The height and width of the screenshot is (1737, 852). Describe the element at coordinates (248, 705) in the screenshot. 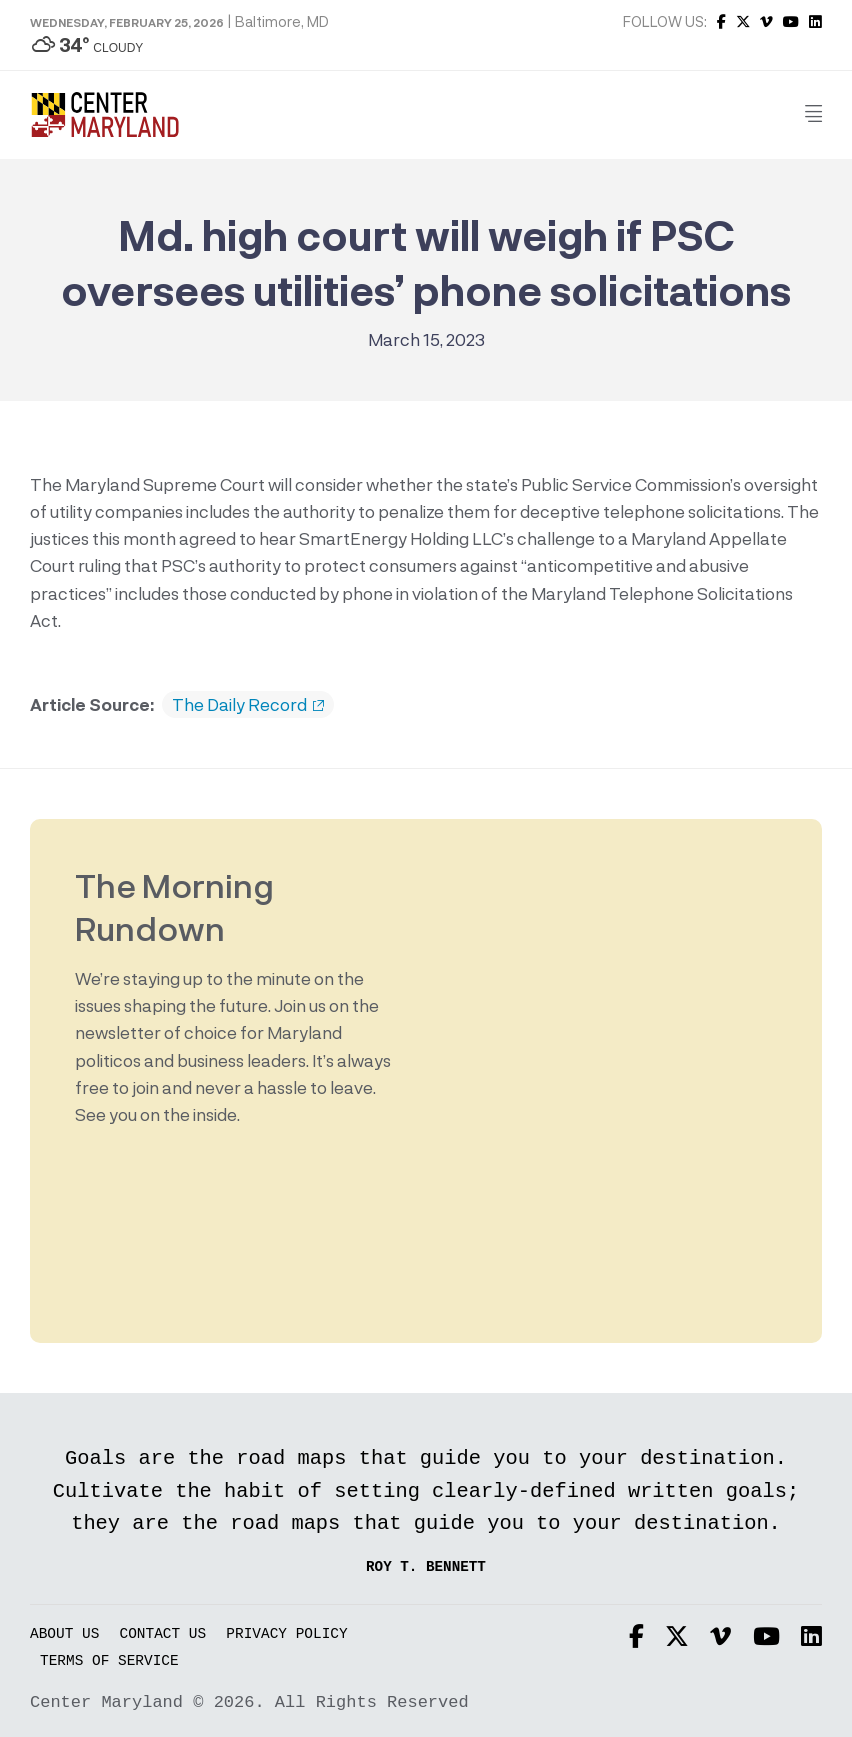

I see `The Daily Record` at that location.